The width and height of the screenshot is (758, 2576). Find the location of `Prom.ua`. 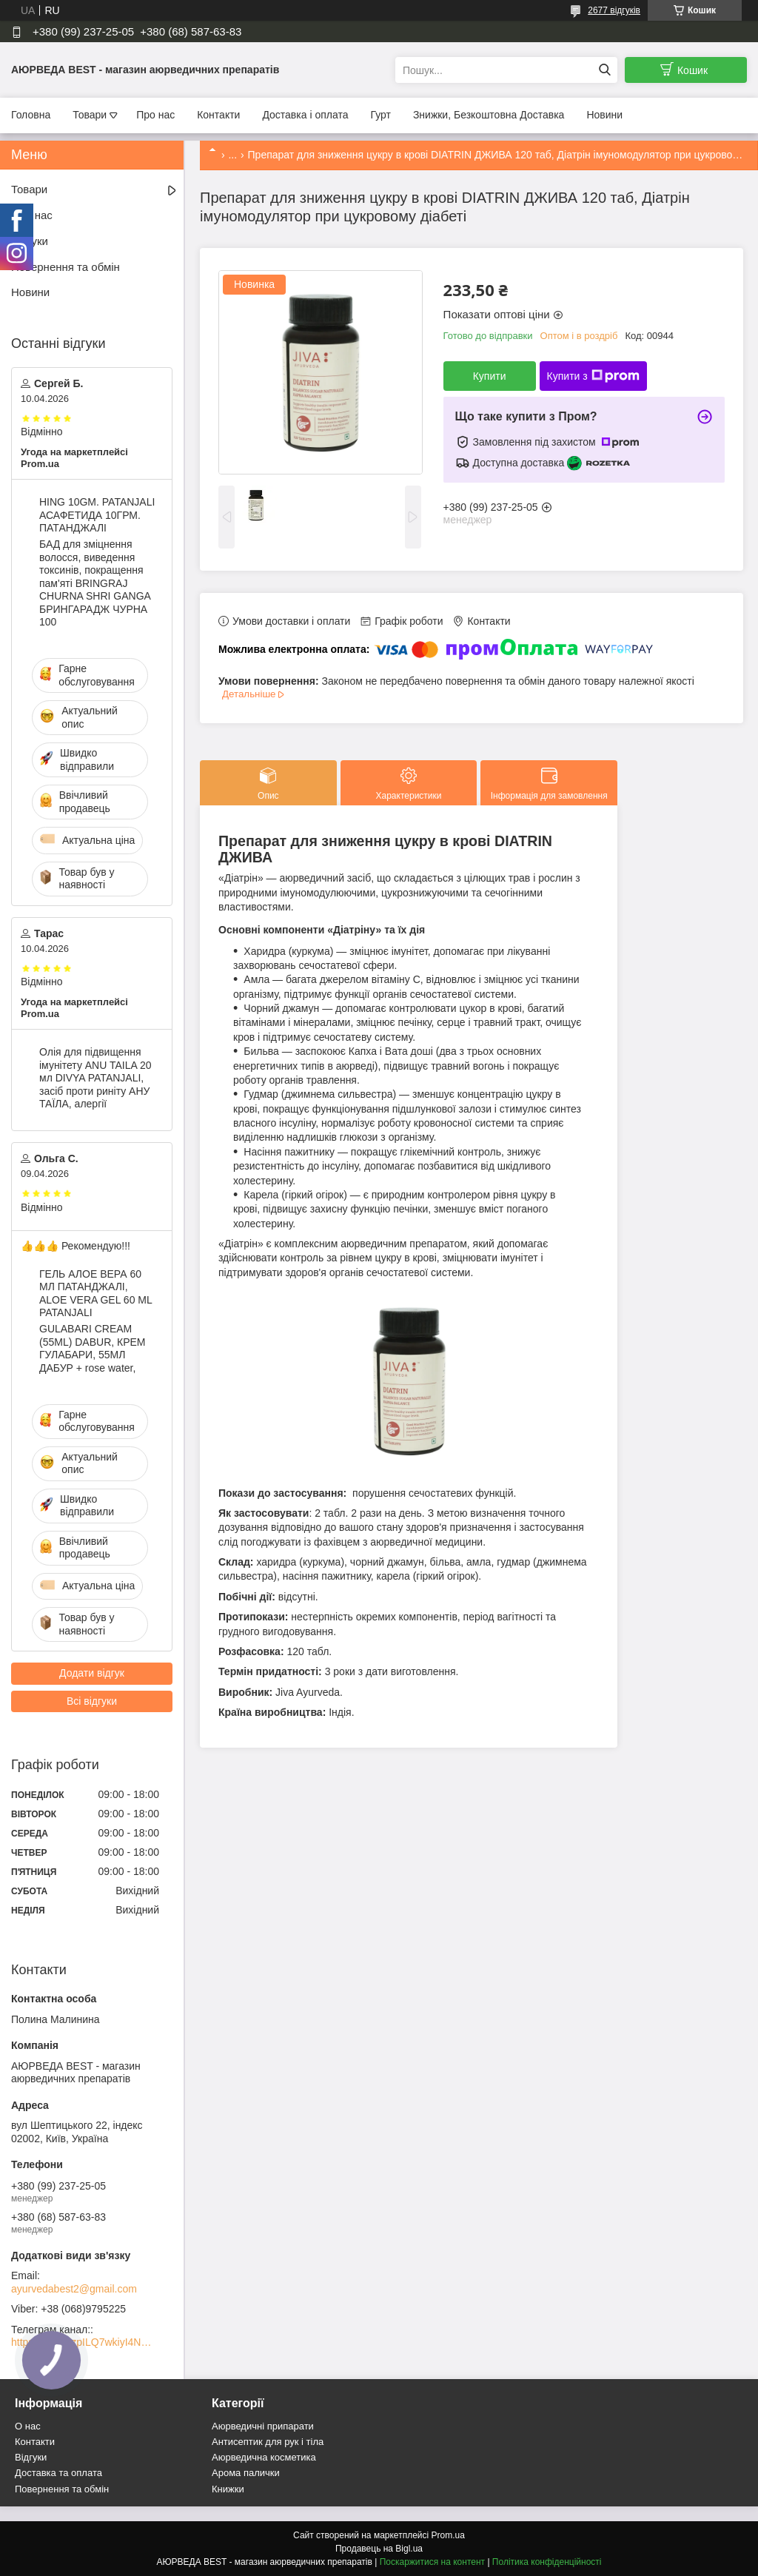

Prom.ua is located at coordinates (448, 2535).